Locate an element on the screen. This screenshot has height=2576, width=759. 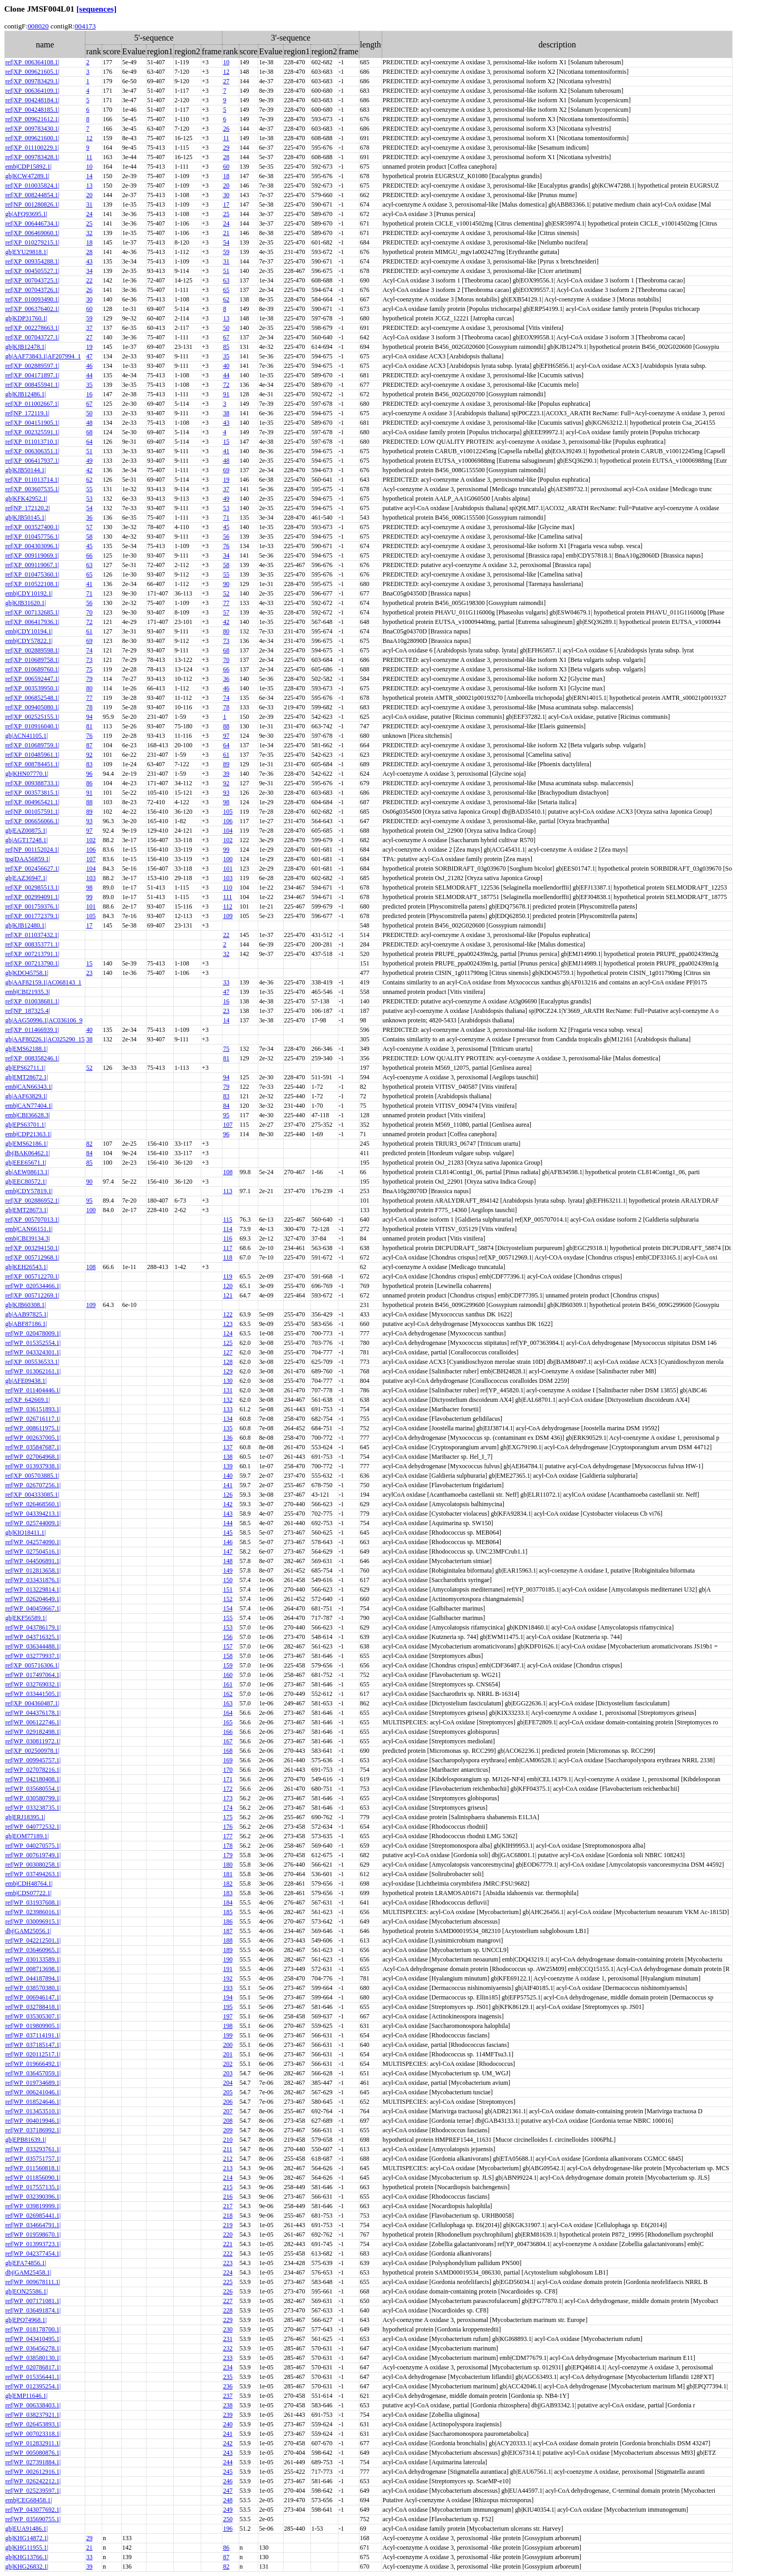
123 is located at coordinates (227, 1324).